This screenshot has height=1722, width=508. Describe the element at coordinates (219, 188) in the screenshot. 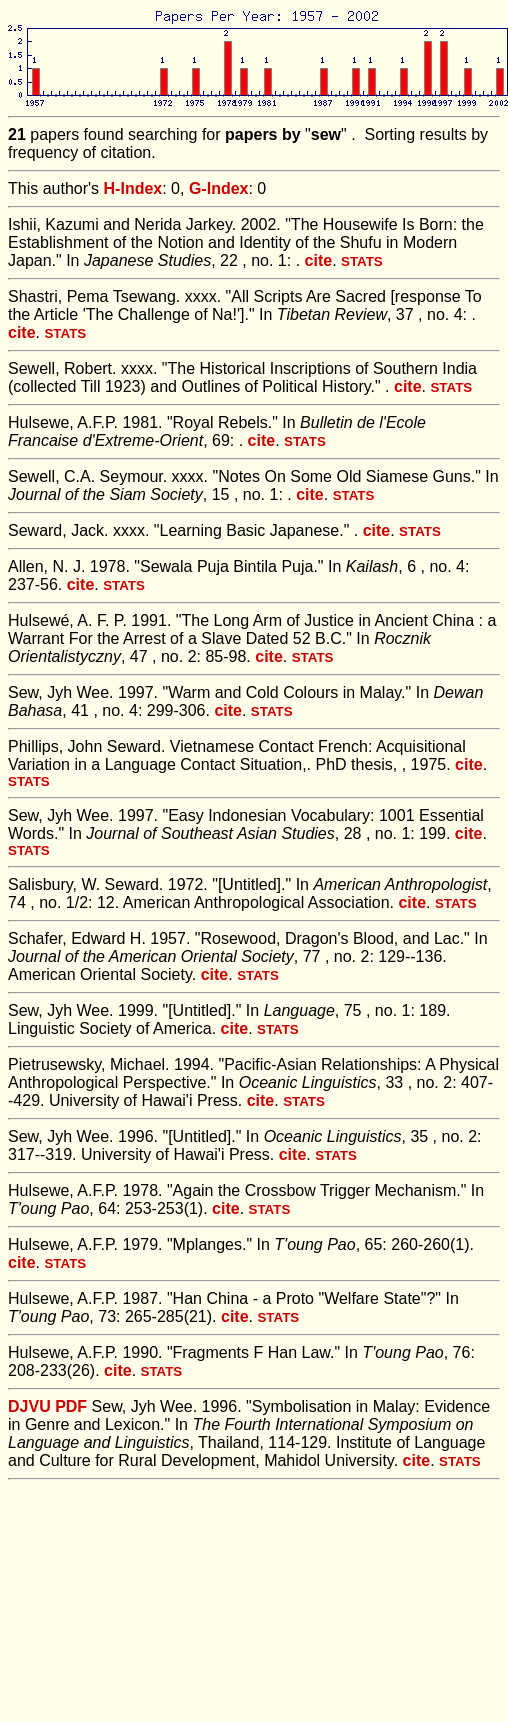

I see `G-Index` at that location.